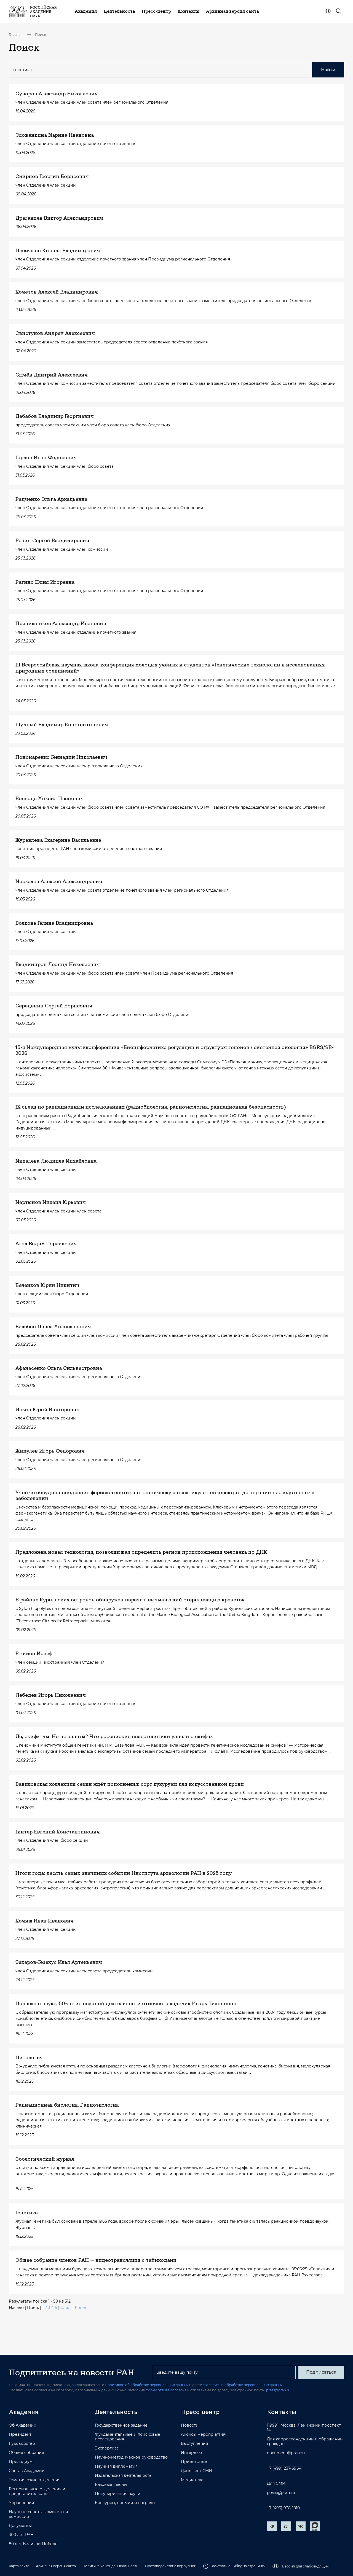 The height and width of the screenshot is (2576, 353). What do you see at coordinates (116, 2466) in the screenshot?
I see `Научная дипломатия` at bounding box center [116, 2466].